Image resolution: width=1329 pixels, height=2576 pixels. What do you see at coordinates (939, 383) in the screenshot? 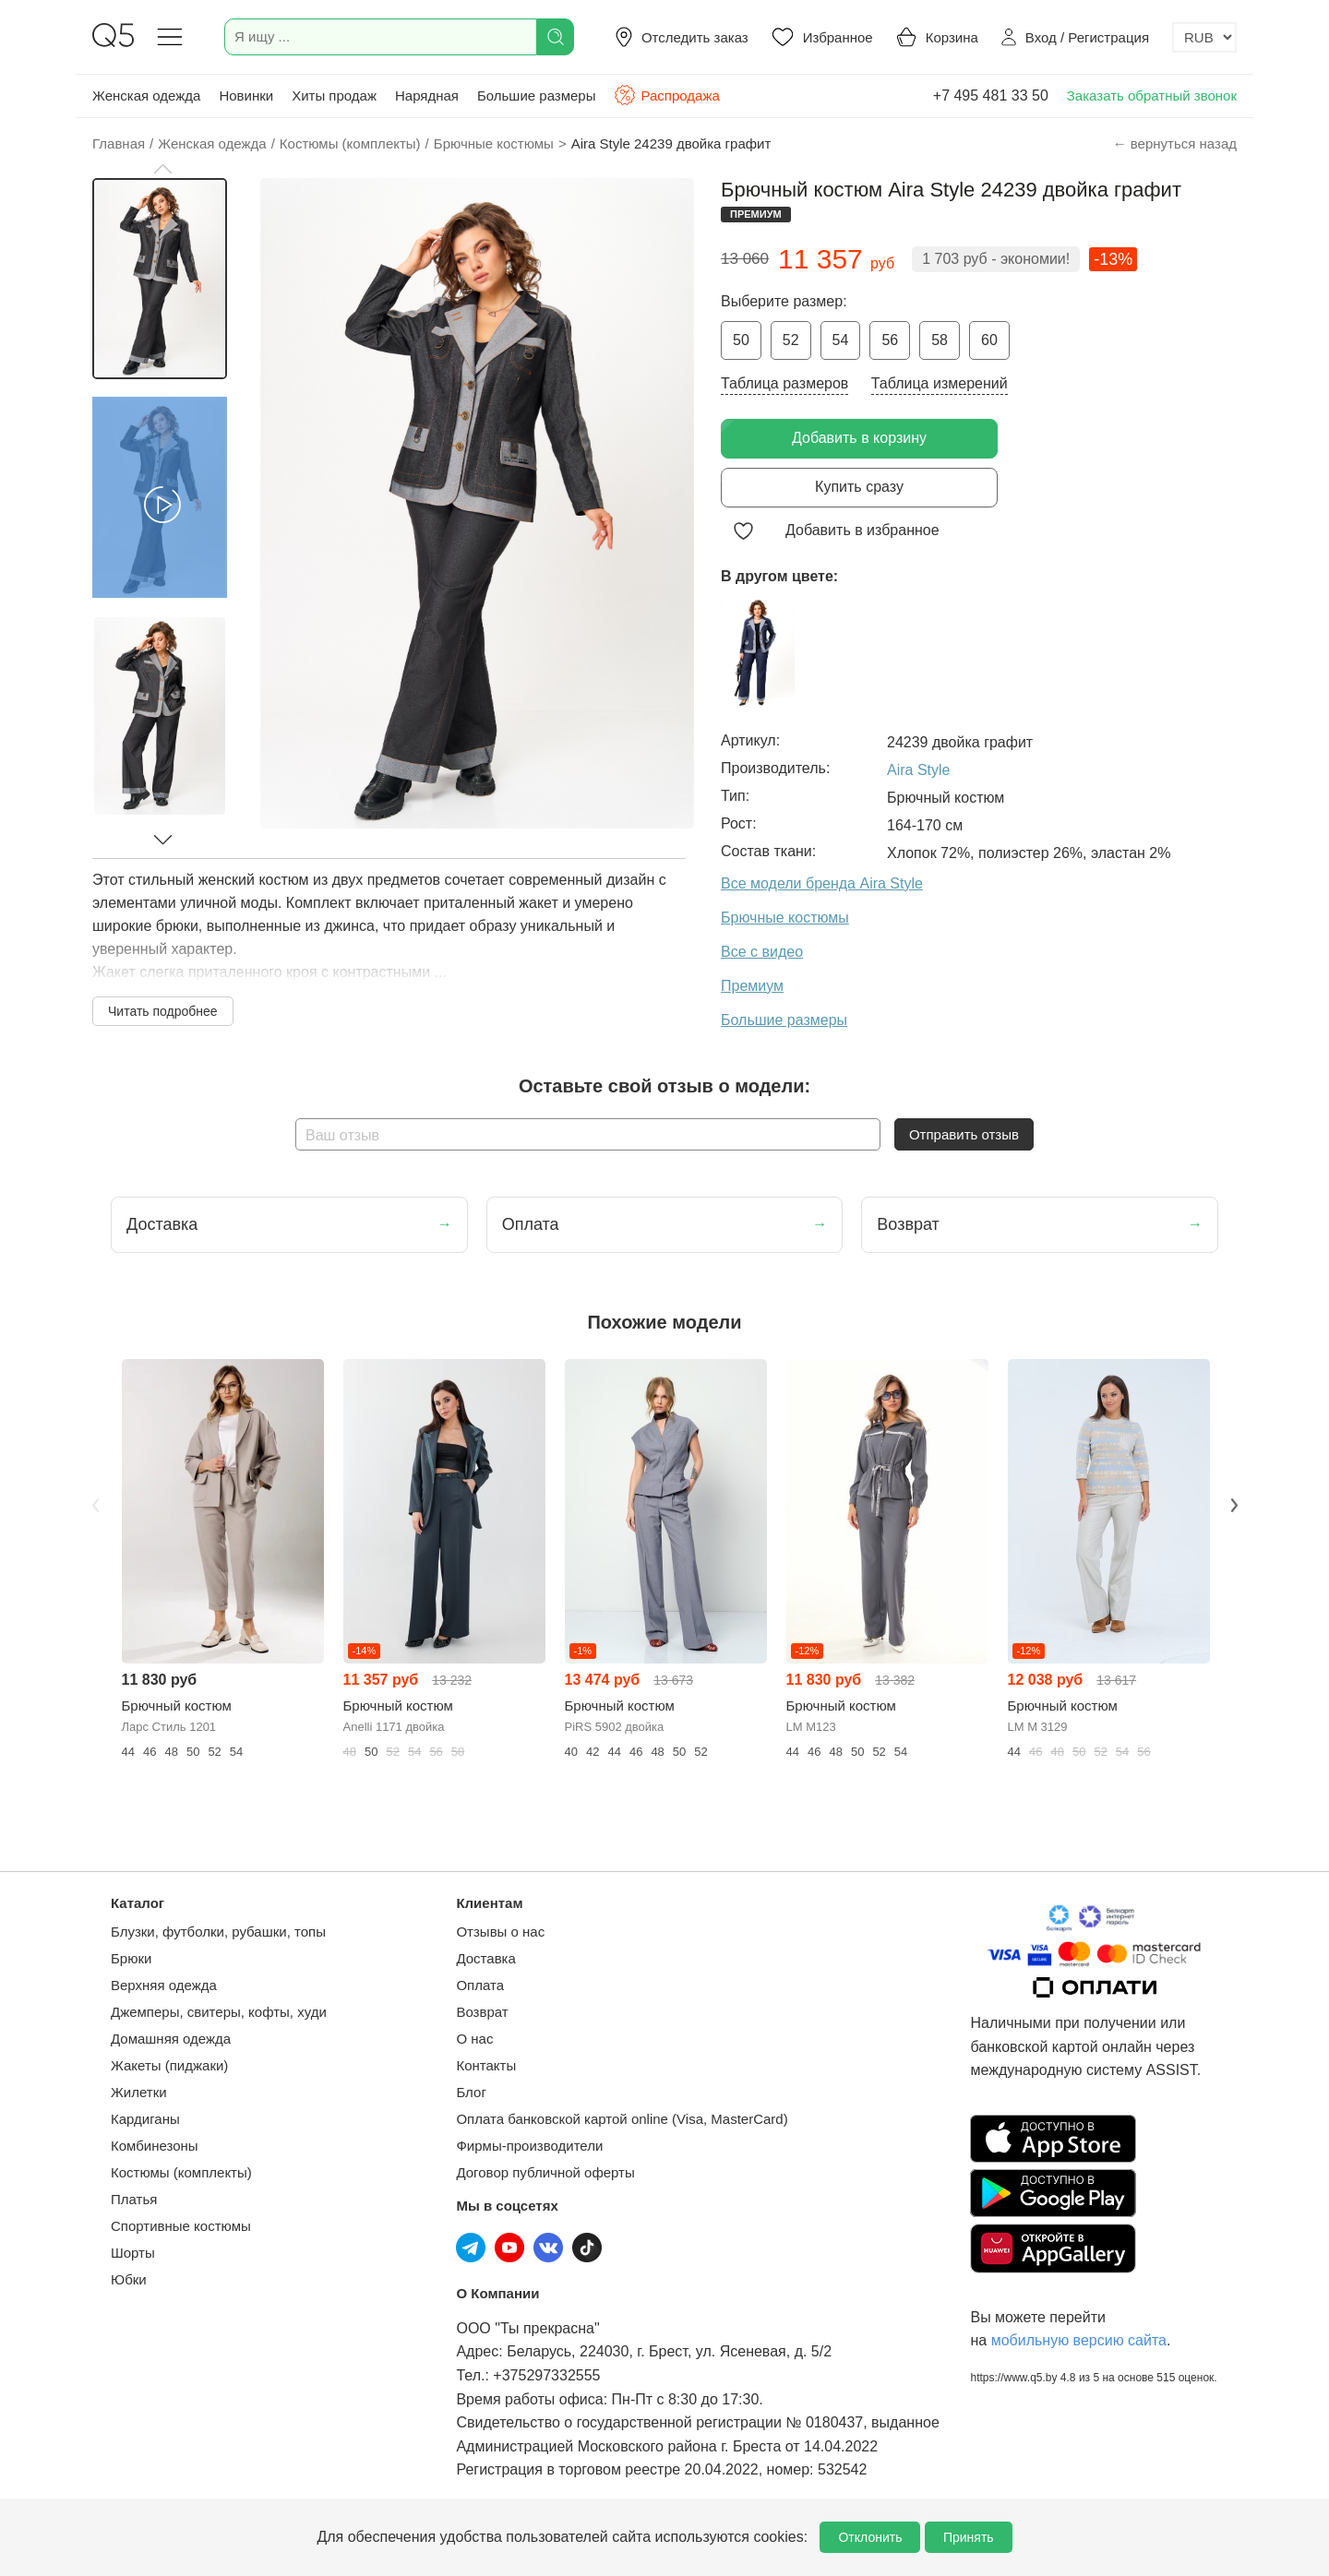
I see `Таблица измерений` at bounding box center [939, 383].